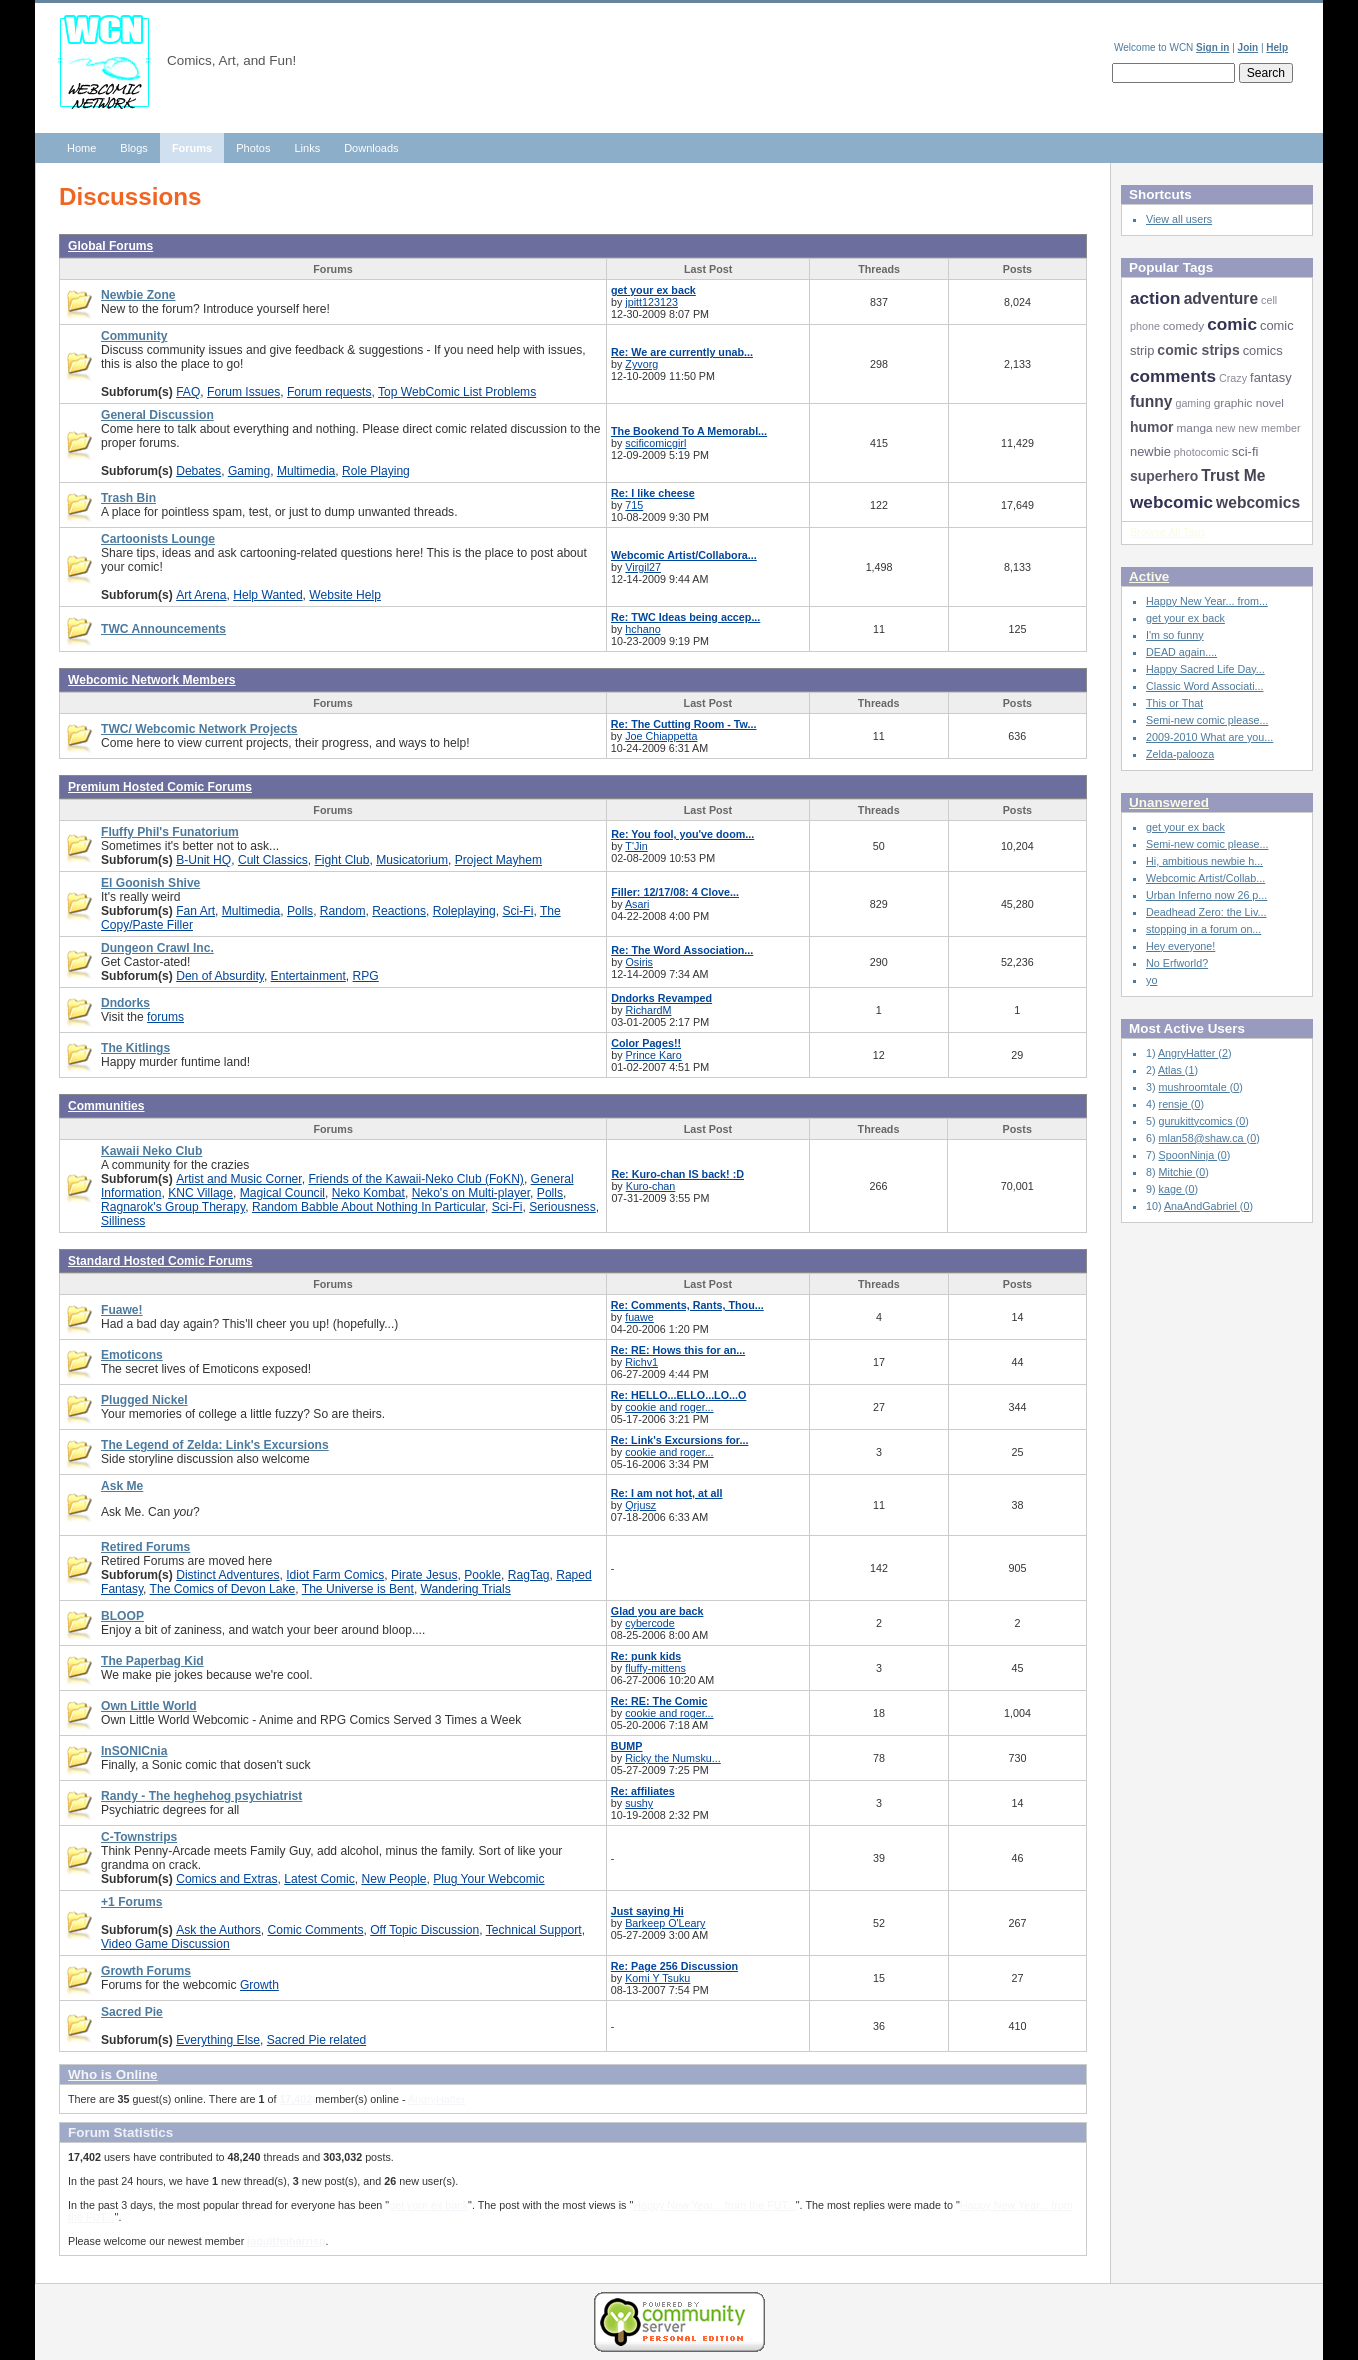 The width and height of the screenshot is (1358, 2360). What do you see at coordinates (358, 1589) in the screenshot?
I see `The Universe is Bent` at bounding box center [358, 1589].